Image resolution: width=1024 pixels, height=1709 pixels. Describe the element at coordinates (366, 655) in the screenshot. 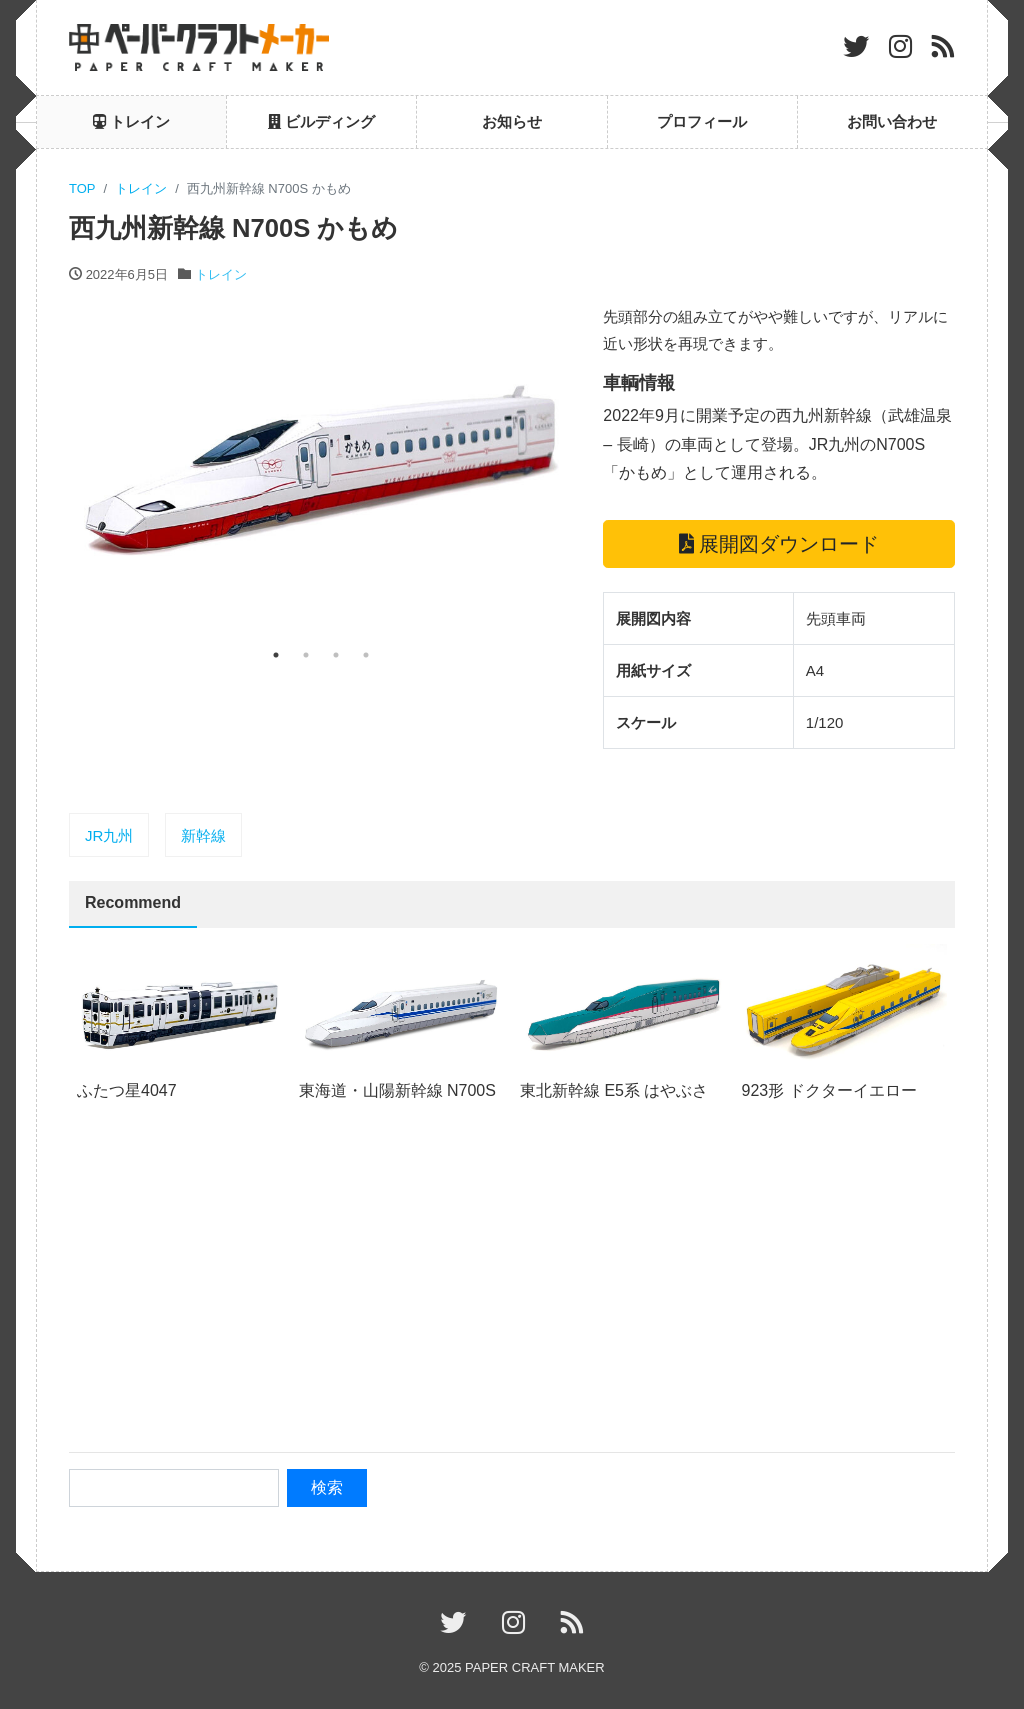

I see `4 [tab]` at that location.